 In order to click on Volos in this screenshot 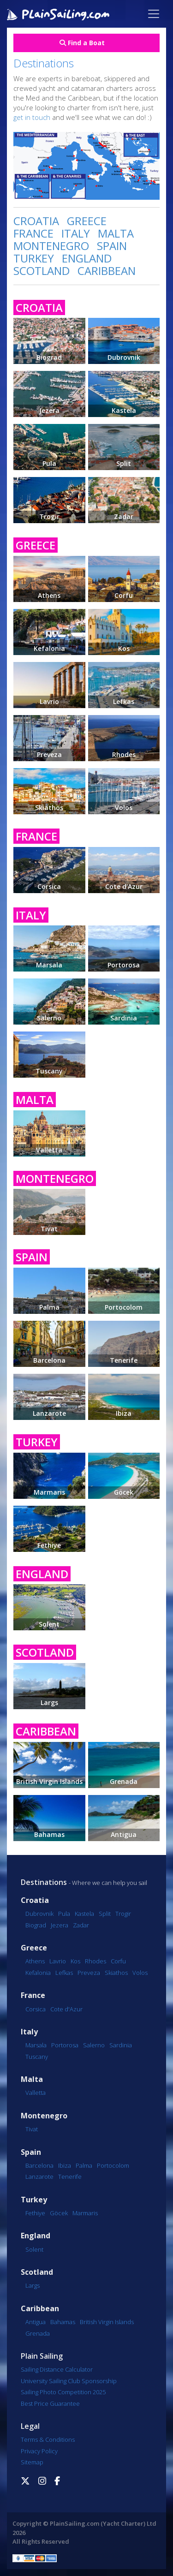, I will do `click(140, 1972)`.